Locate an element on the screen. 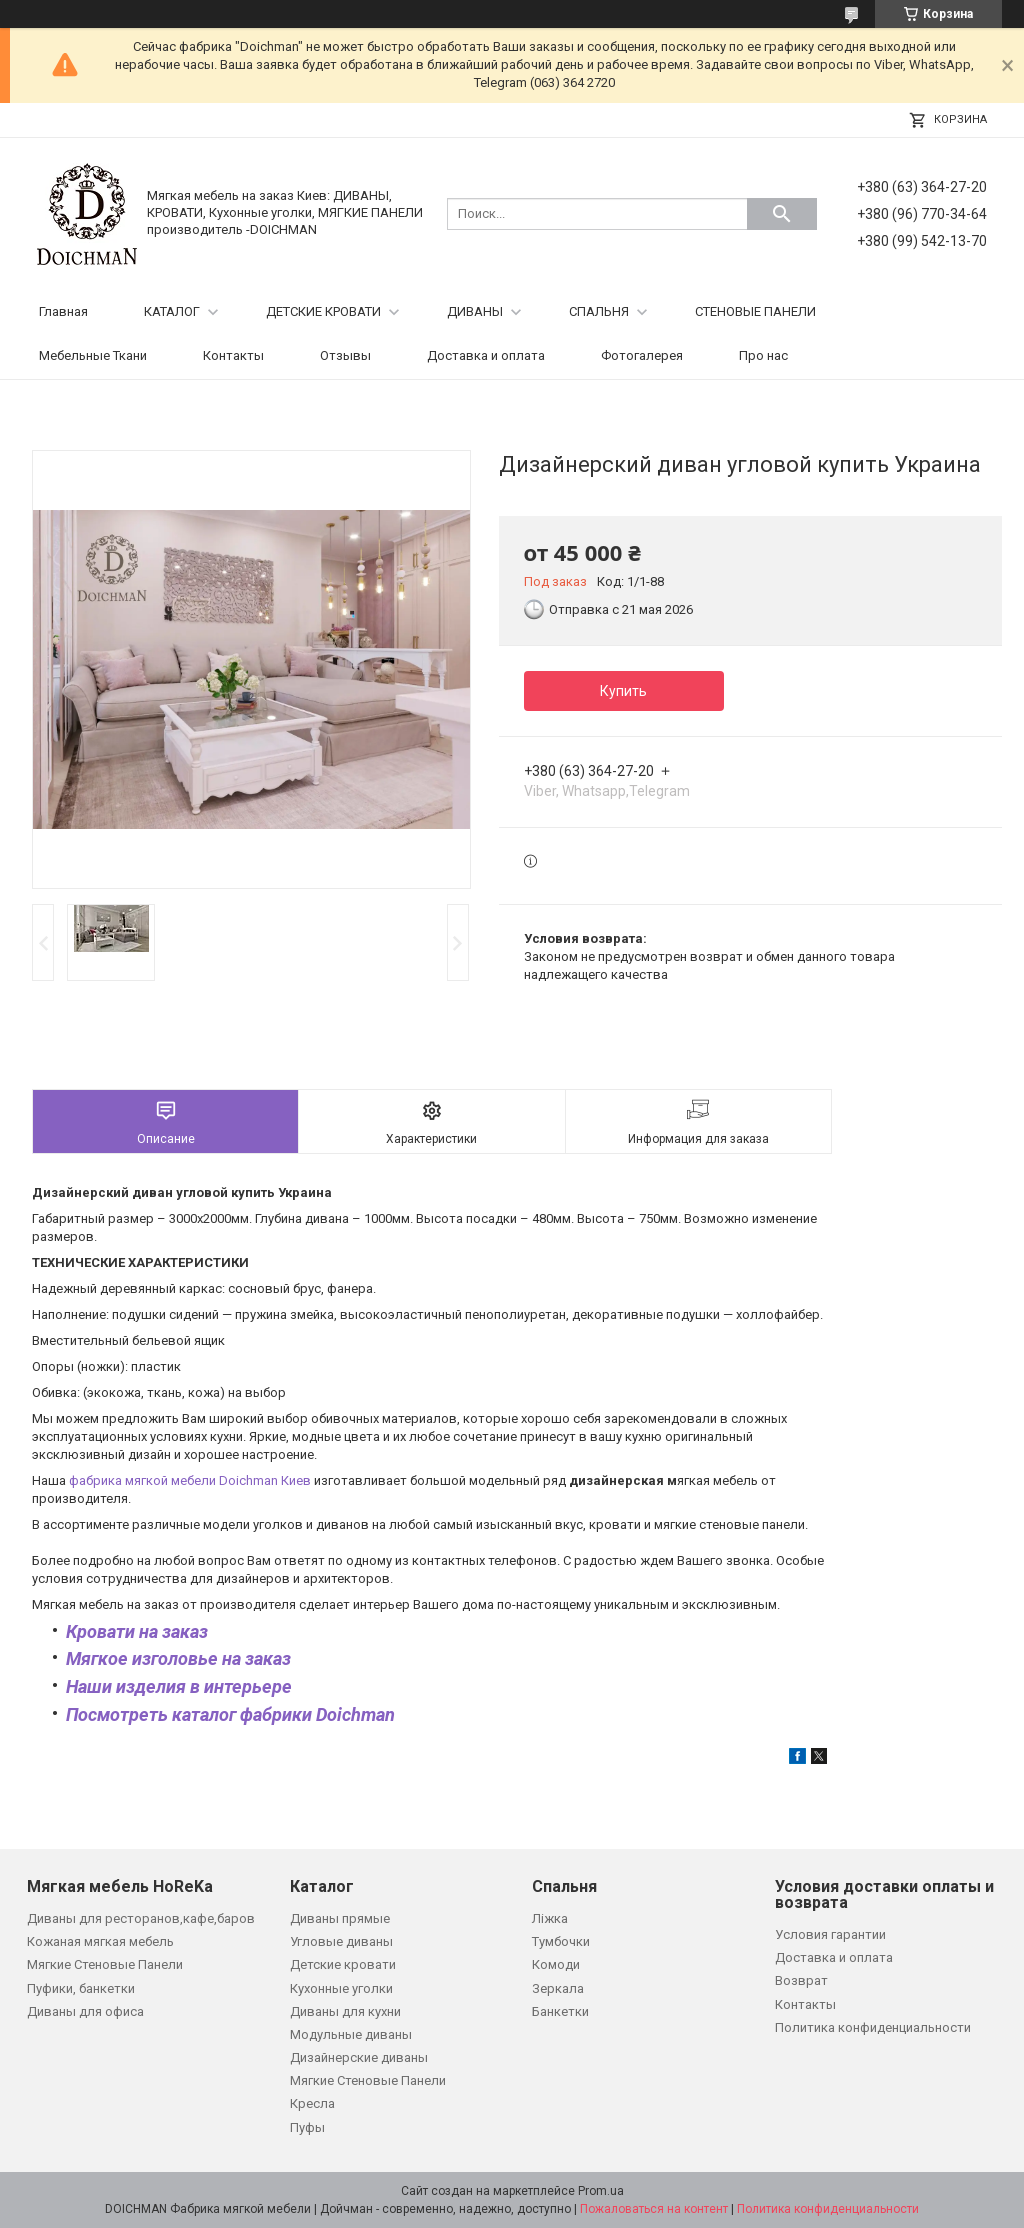  фабрика мягкой мебели Doichman Киев is located at coordinates (190, 1480).